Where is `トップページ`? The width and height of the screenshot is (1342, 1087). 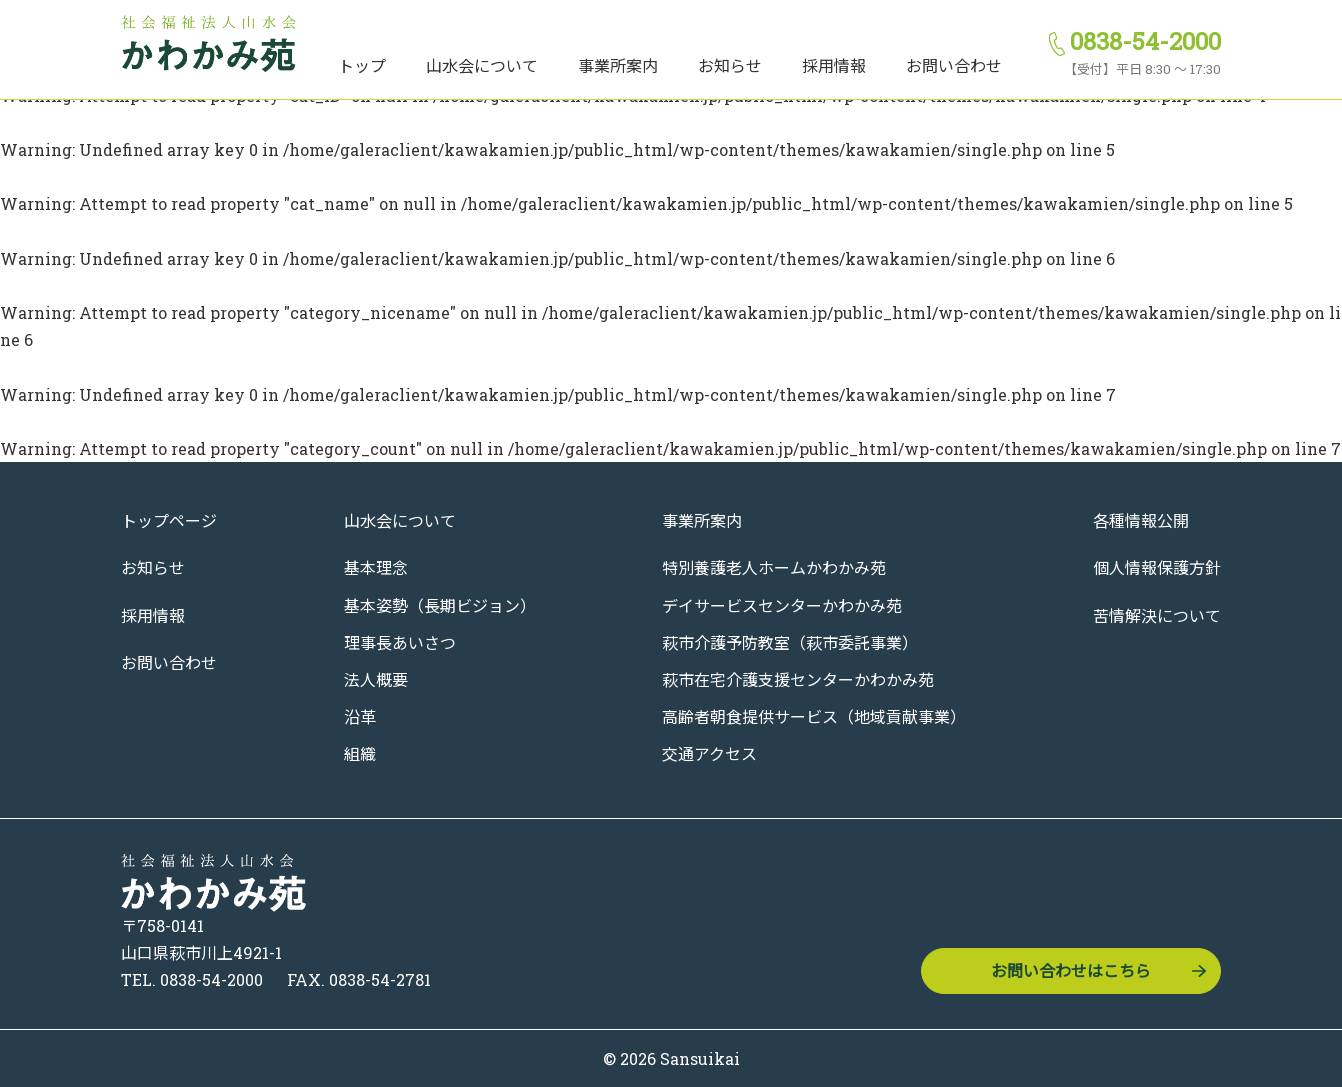
トップページ is located at coordinates (169, 520).